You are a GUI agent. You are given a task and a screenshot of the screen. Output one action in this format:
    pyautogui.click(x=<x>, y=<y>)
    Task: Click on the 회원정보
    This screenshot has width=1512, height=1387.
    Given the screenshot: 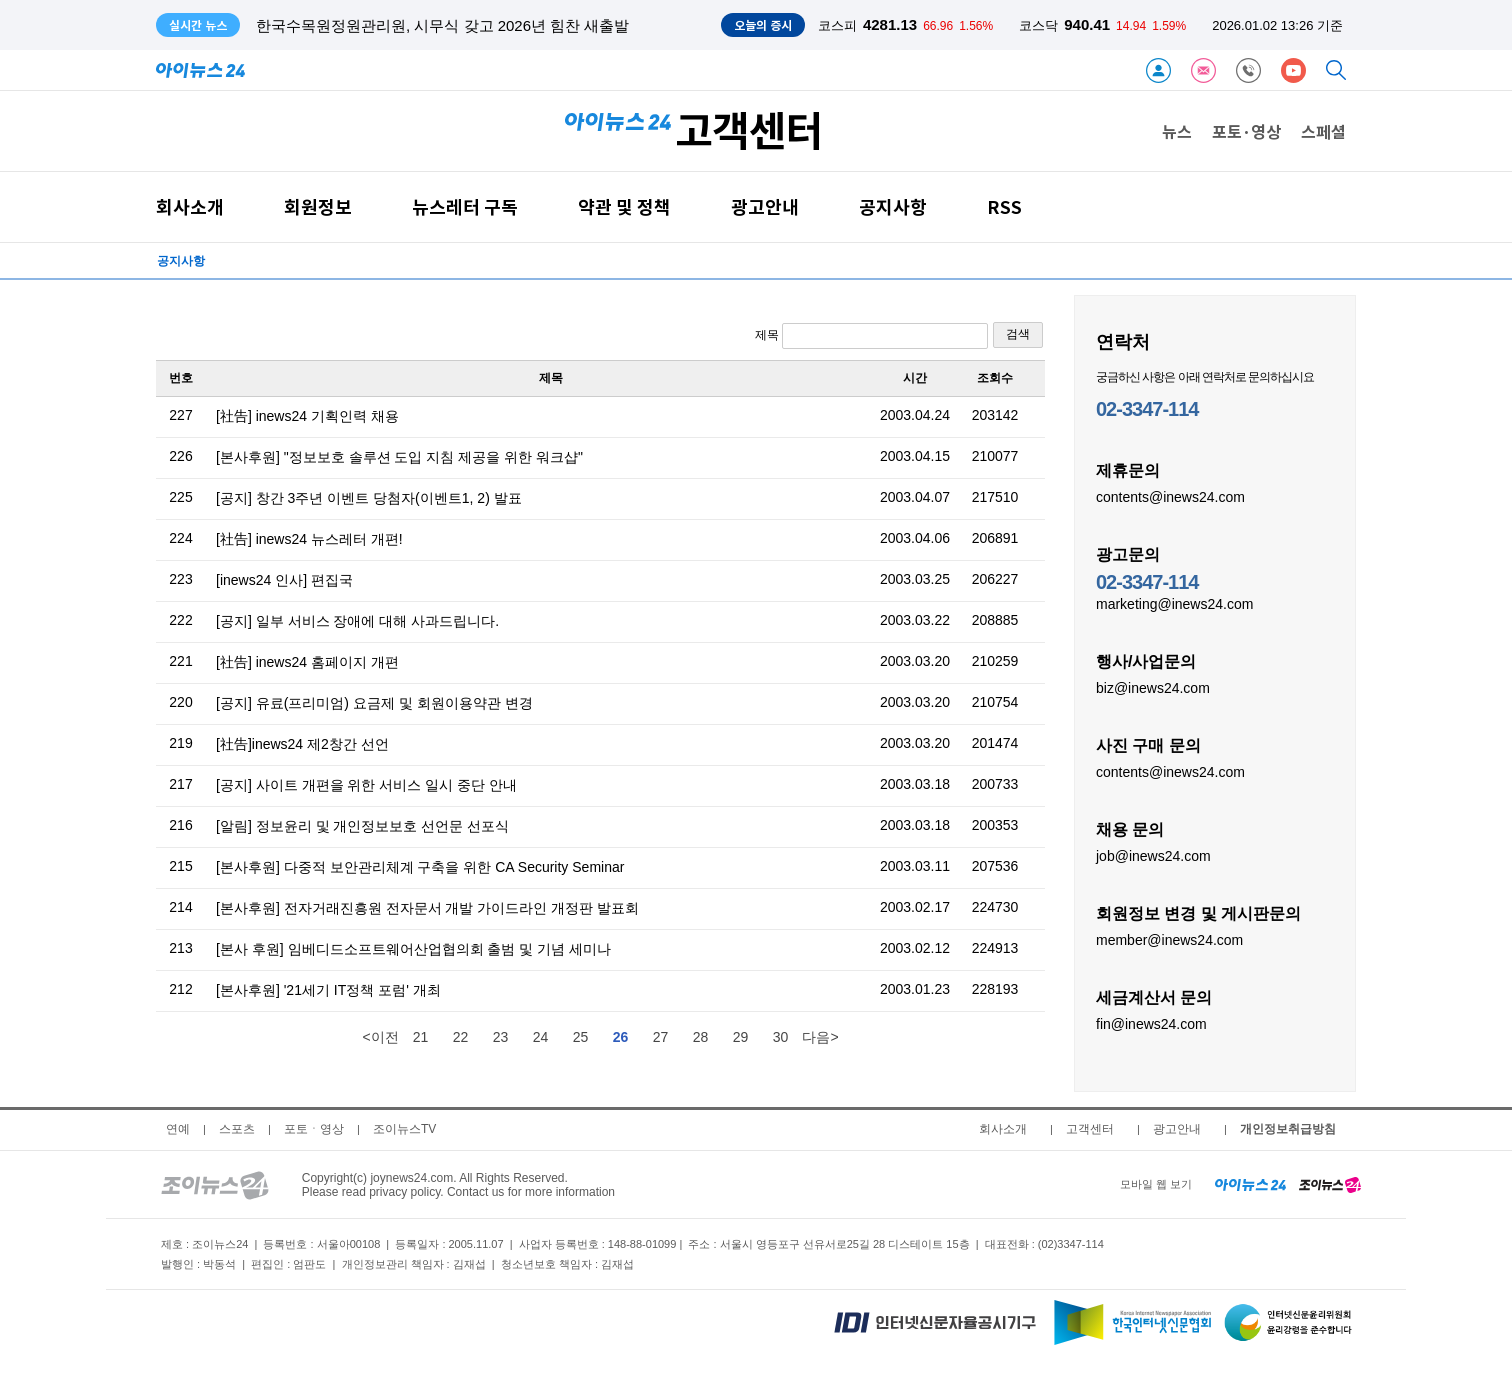 What is the action you would take?
    pyautogui.click(x=318, y=206)
    